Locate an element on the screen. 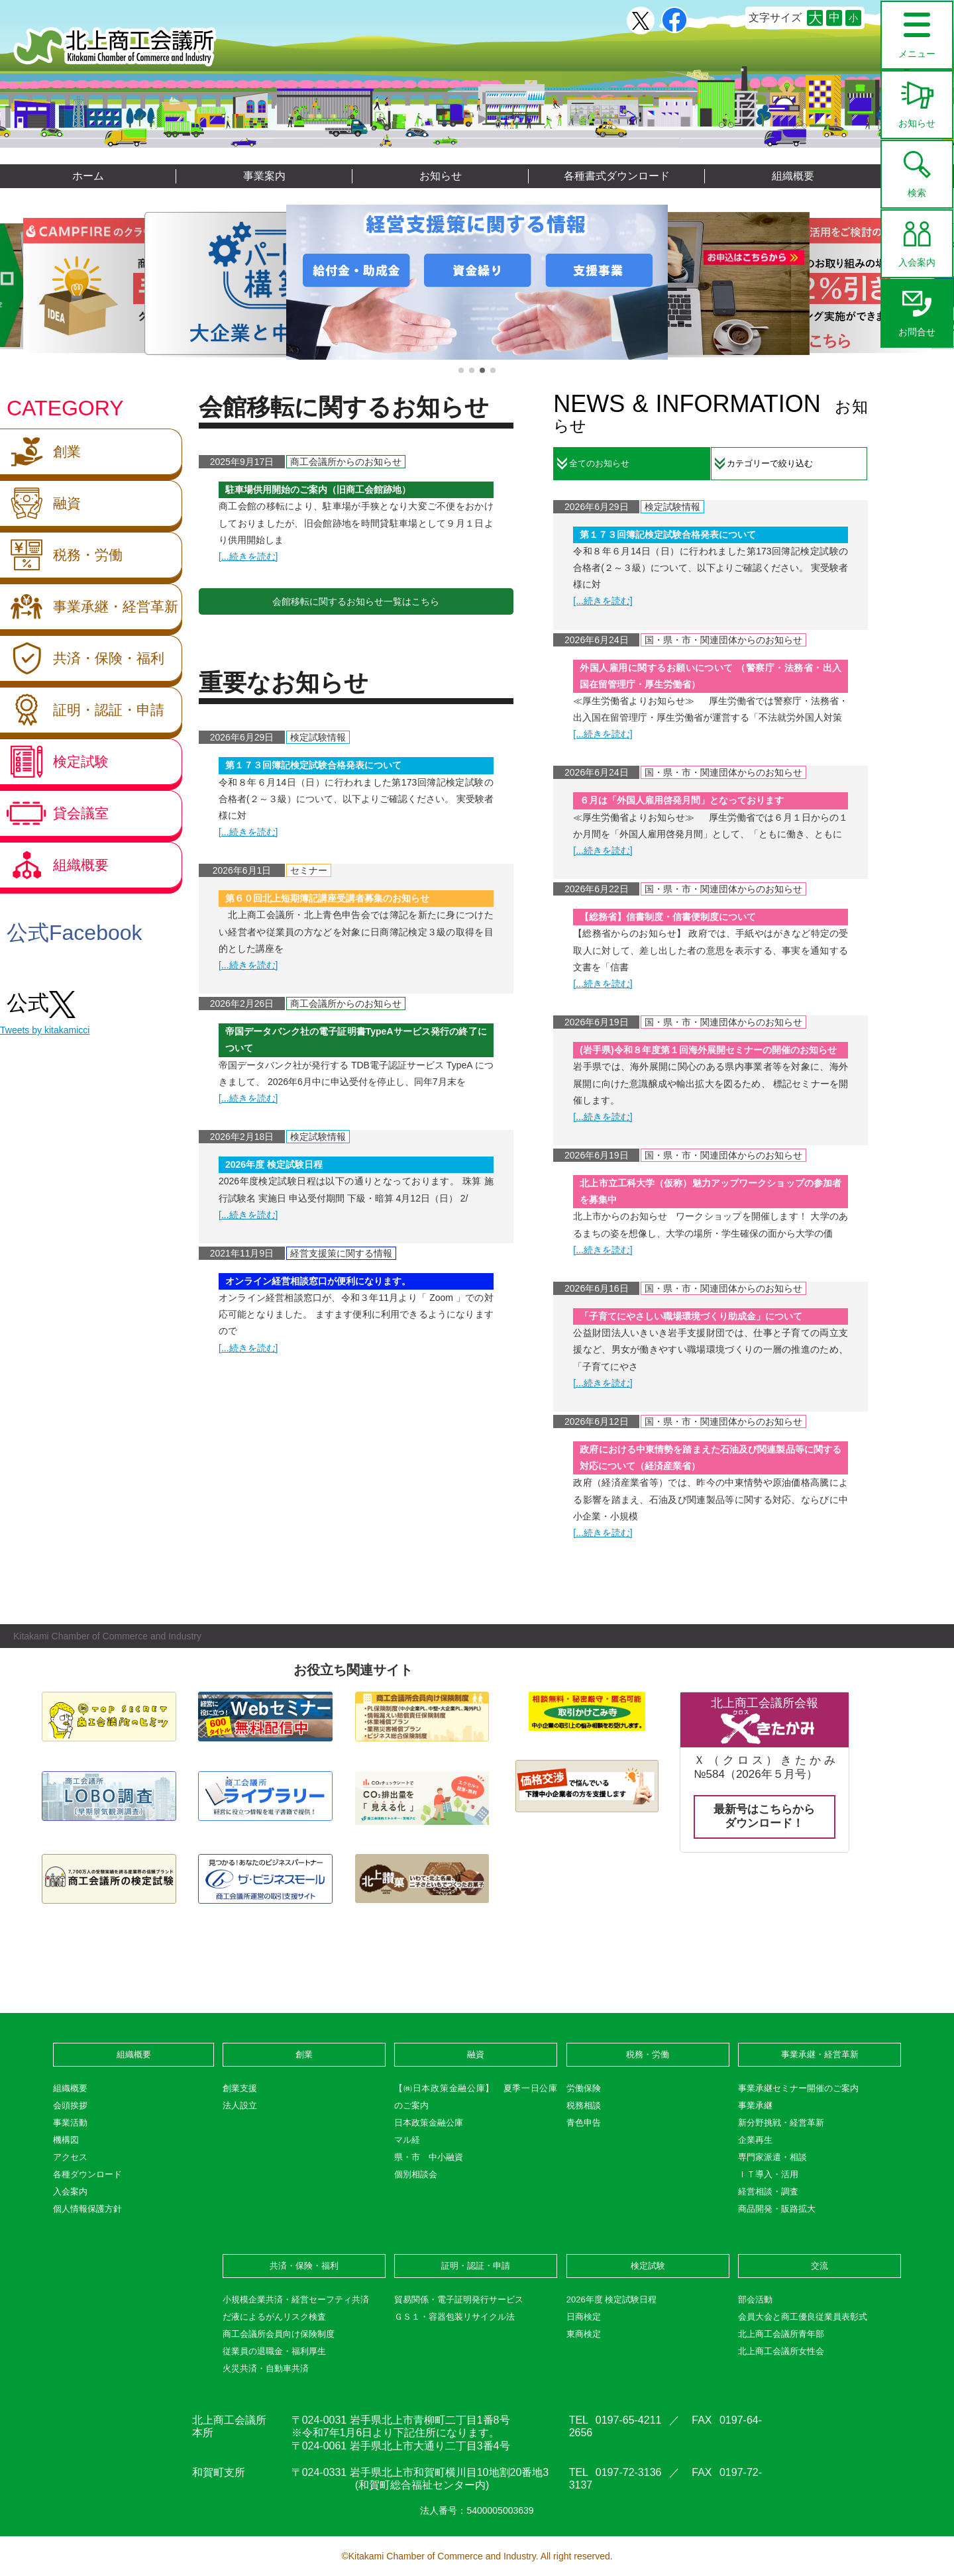 The image size is (954, 2576). だ液によるがんリスク検査 is located at coordinates (274, 2317).